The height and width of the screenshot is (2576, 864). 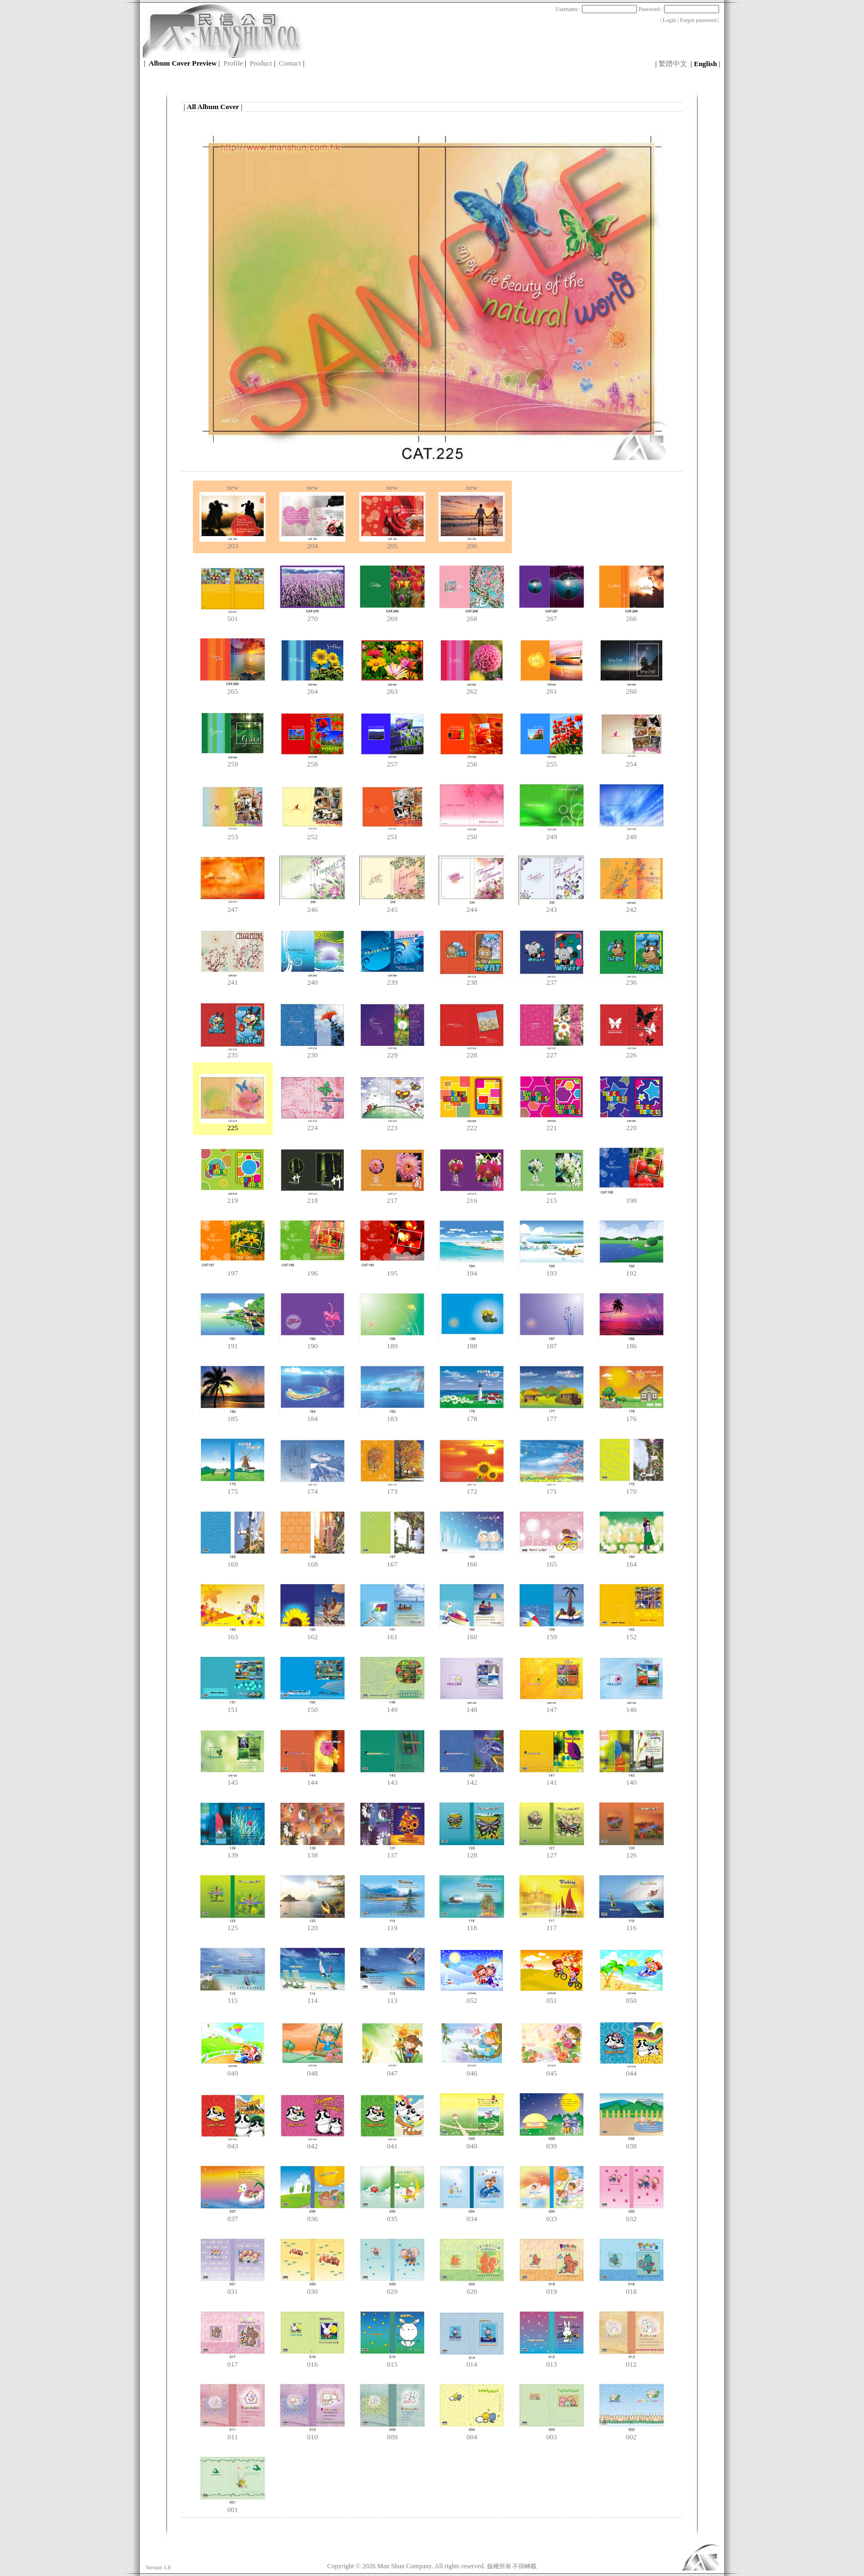 I want to click on 268, so click(x=472, y=615).